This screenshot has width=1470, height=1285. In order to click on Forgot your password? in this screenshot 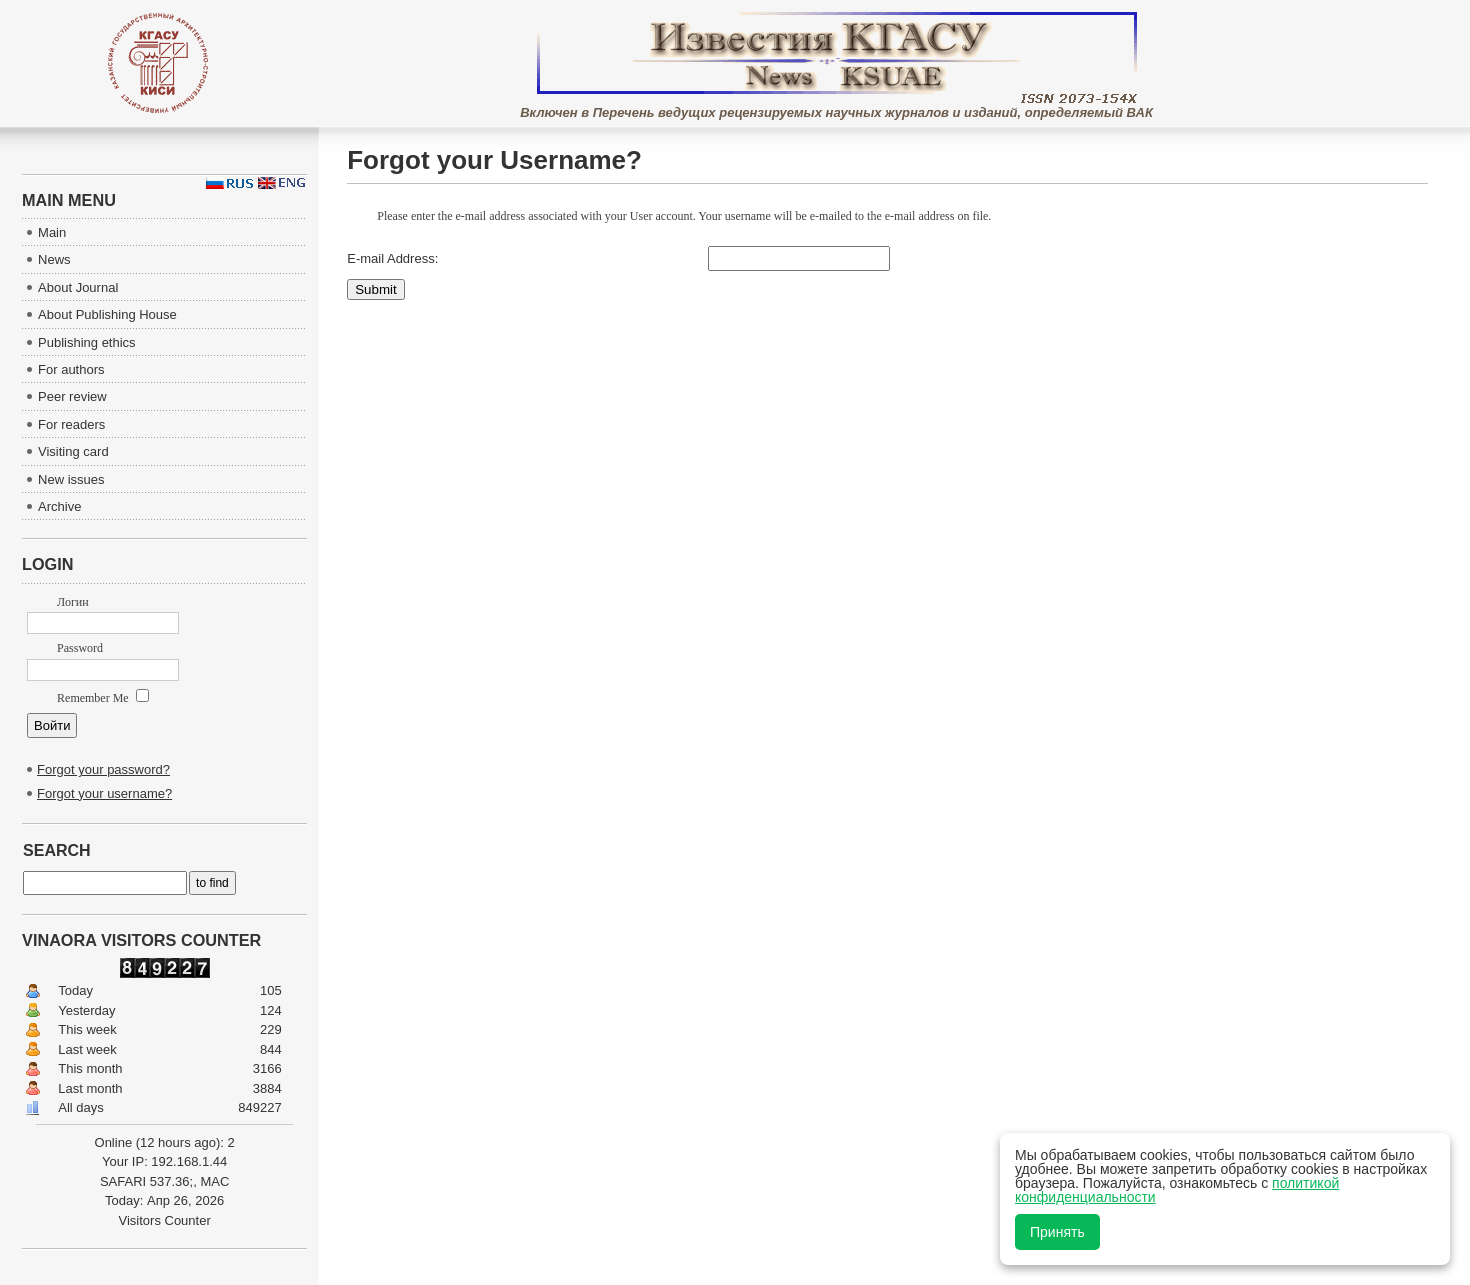, I will do `click(103, 769)`.